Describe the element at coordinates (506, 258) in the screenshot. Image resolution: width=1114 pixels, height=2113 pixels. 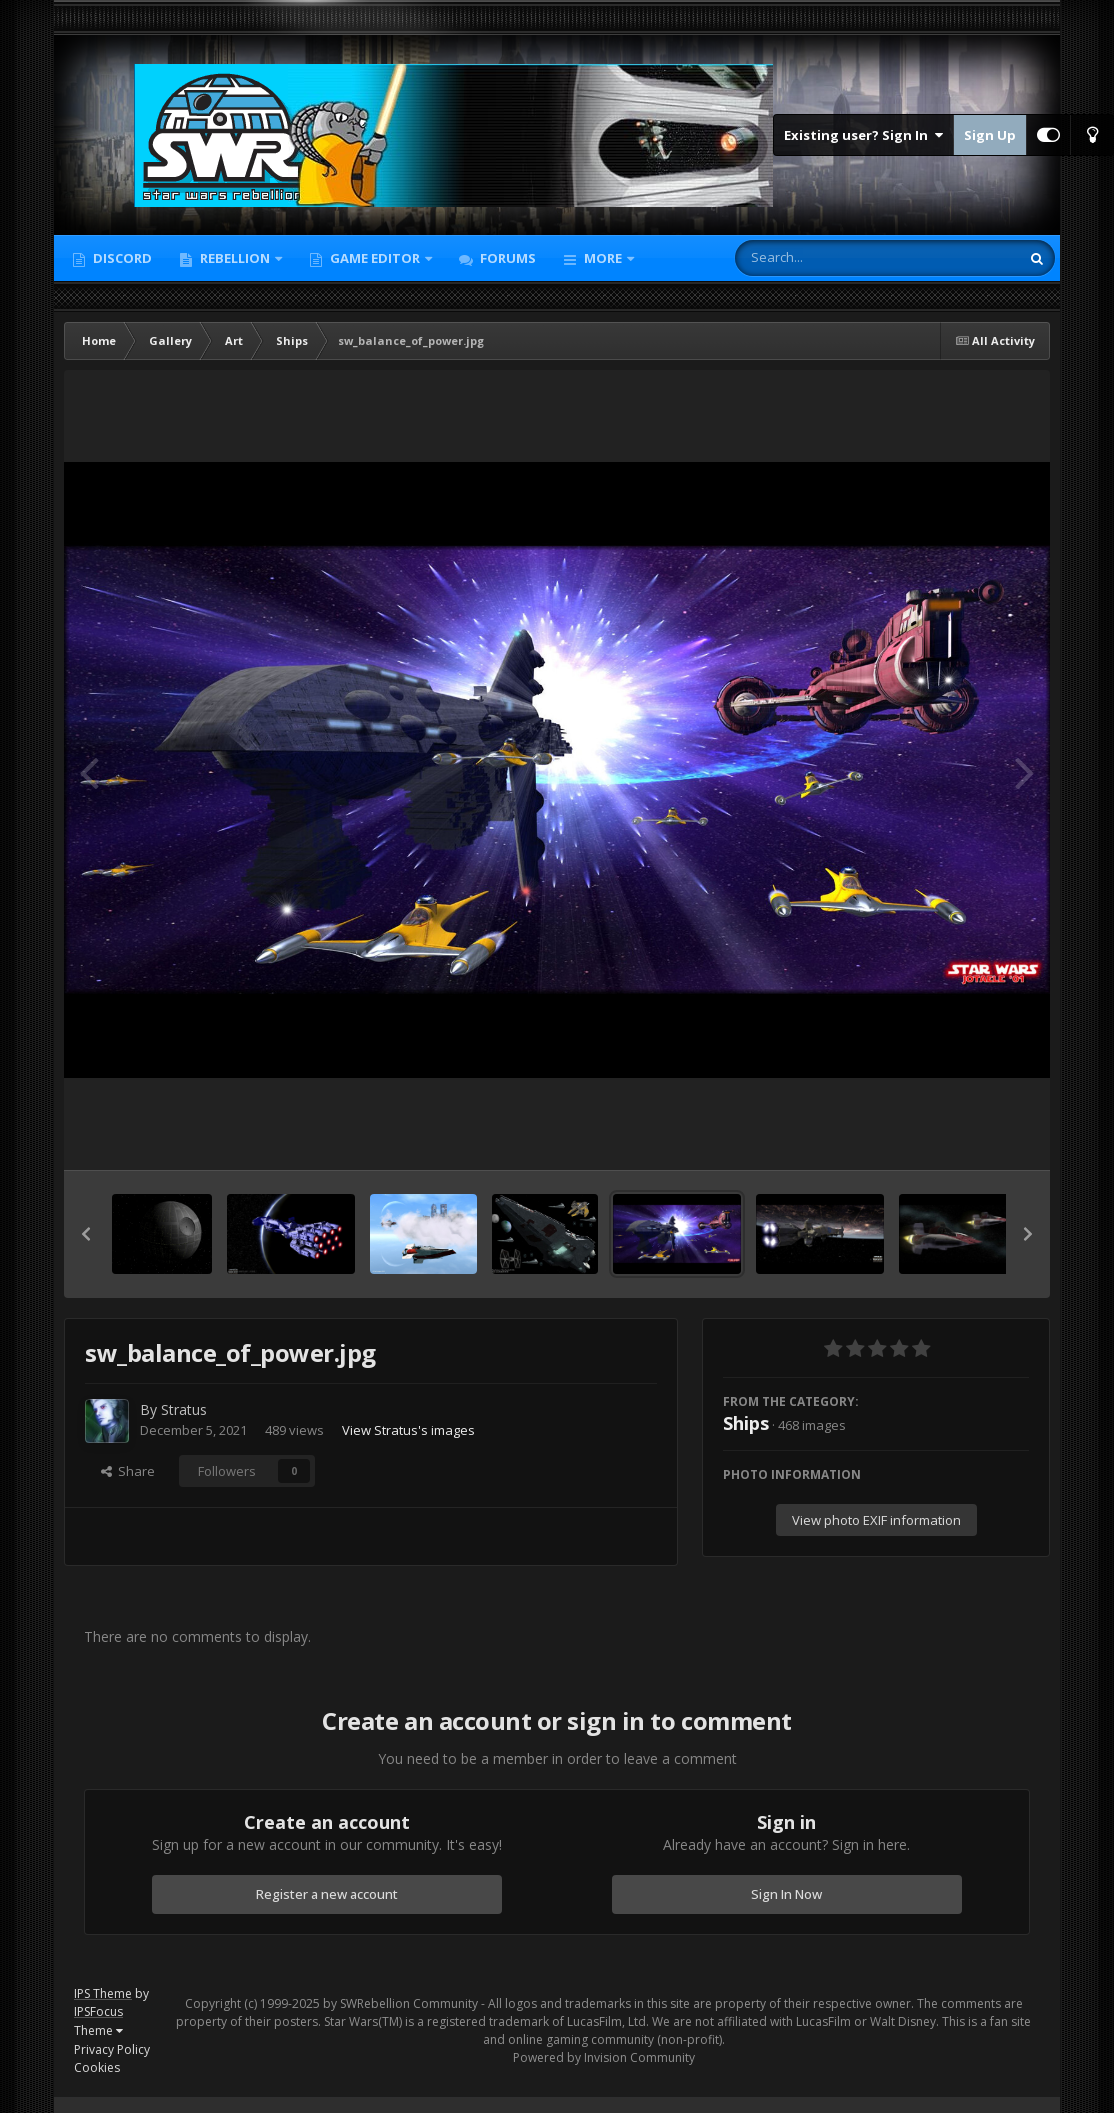
I see `Forums` at that location.